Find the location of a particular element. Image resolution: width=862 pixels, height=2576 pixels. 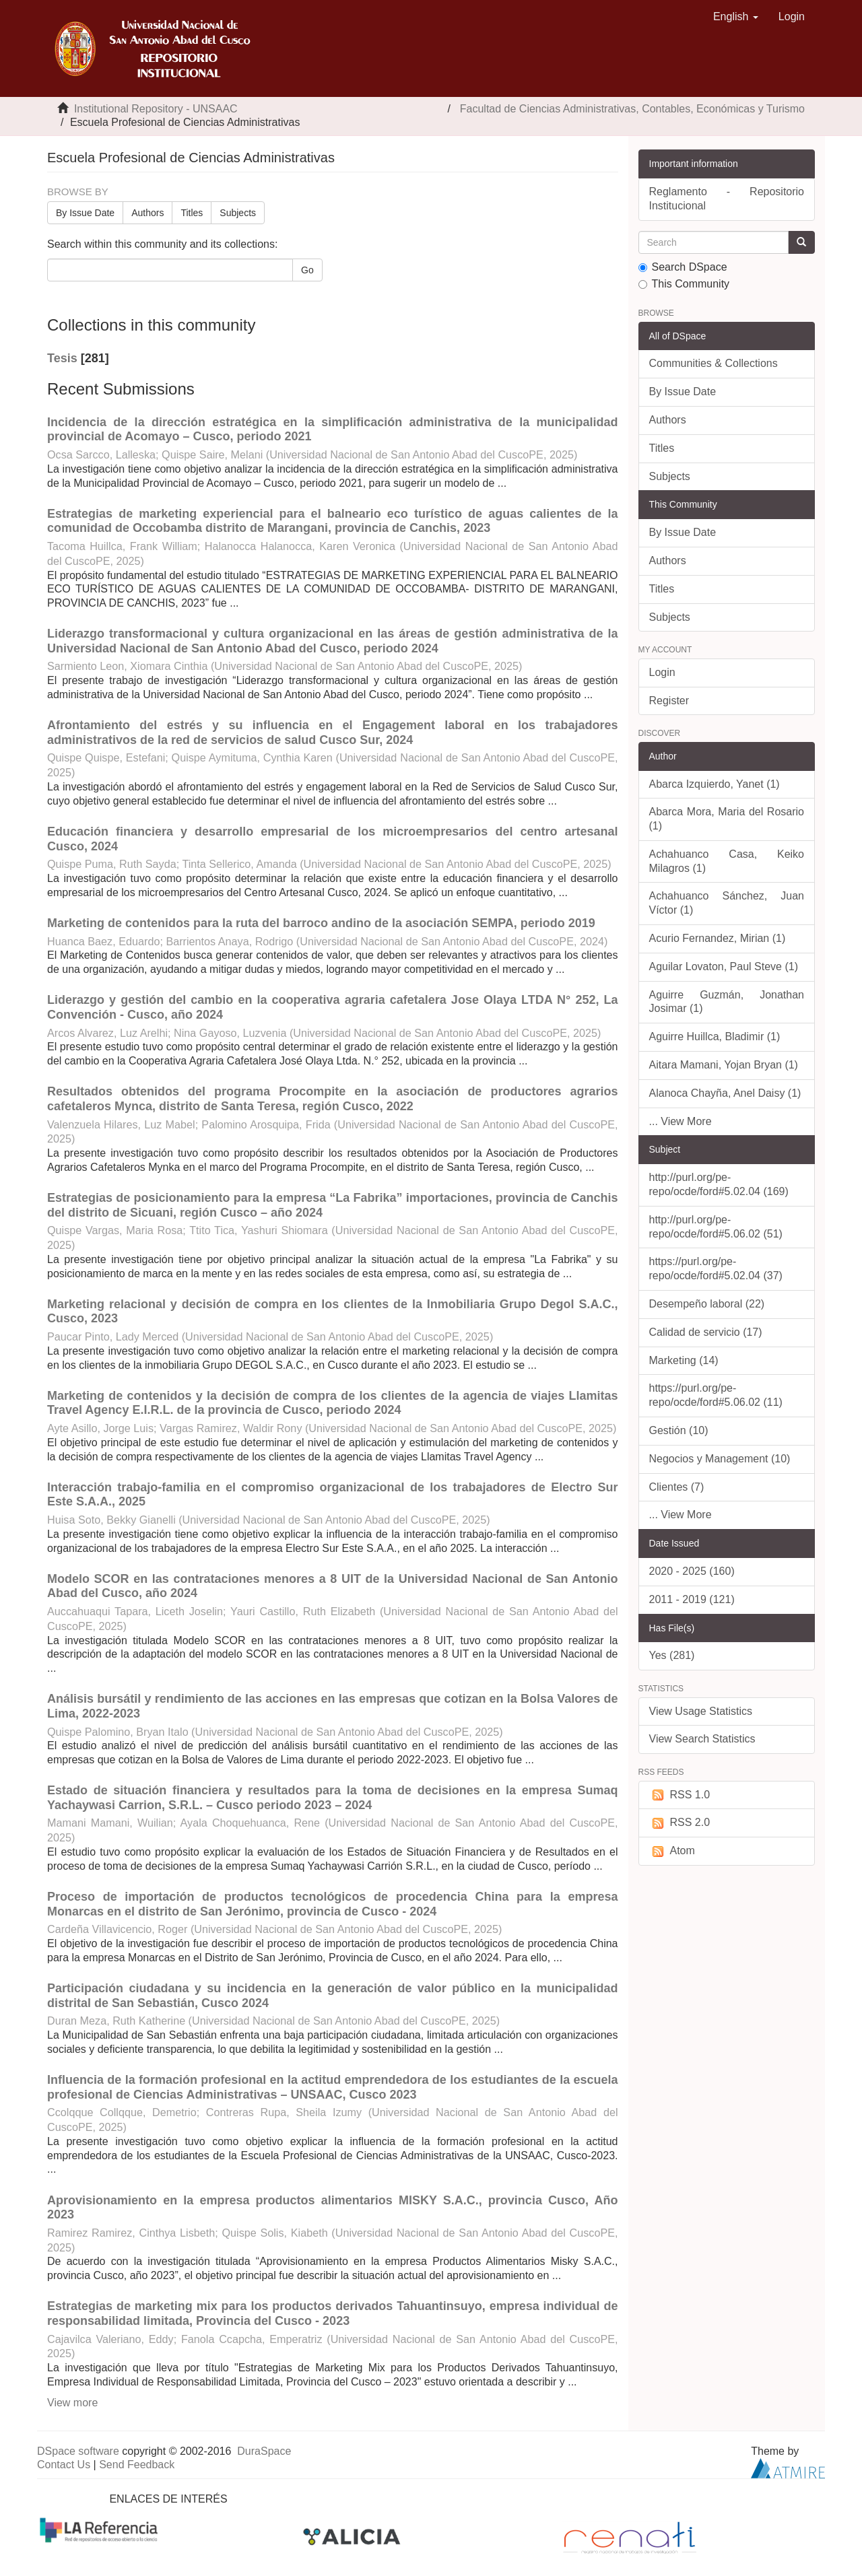

https://purl.org/pe-repo/ocde/ford#5.02.04 (37) is located at coordinates (716, 1268).